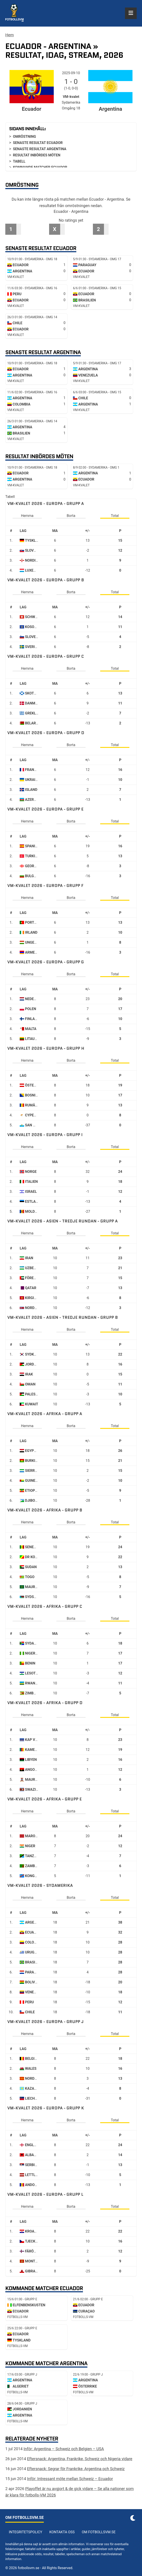 Image resolution: width=142 pixels, height=2576 pixels. What do you see at coordinates (30, 1577) in the screenshot?
I see `Togo` at bounding box center [30, 1577].